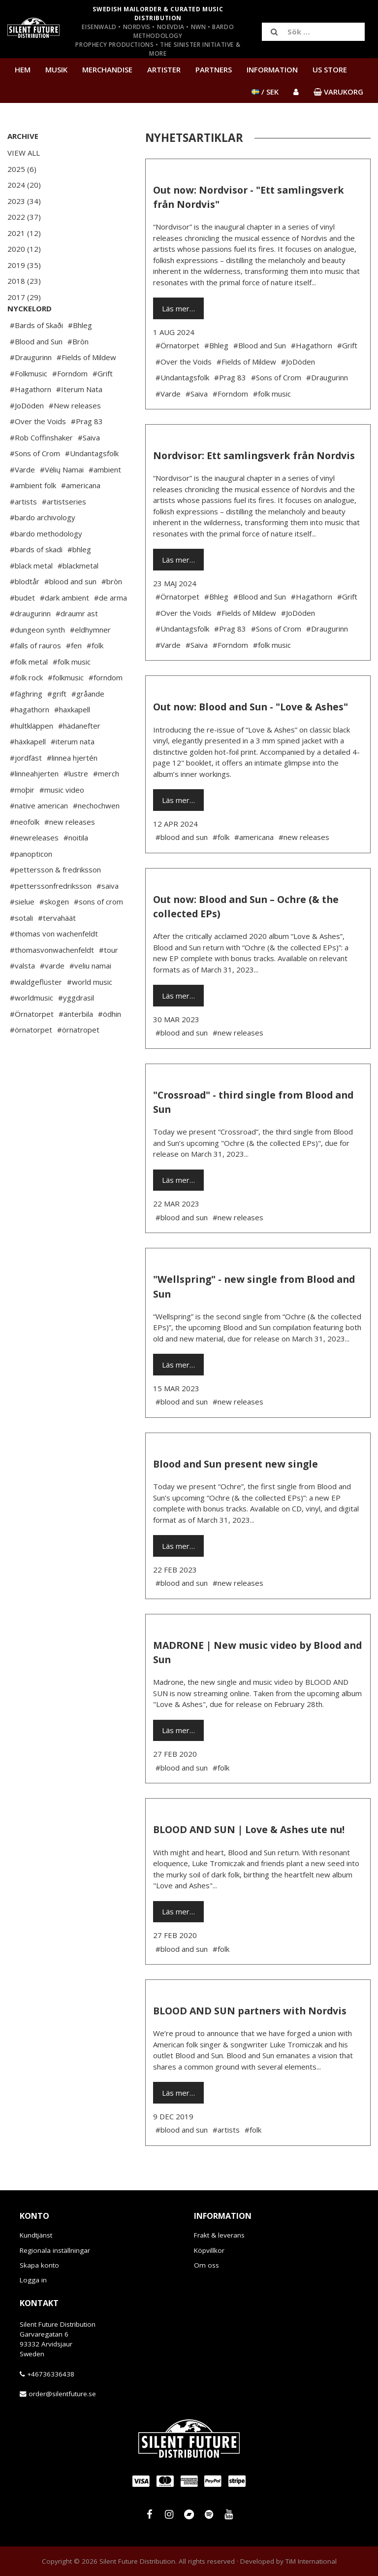  What do you see at coordinates (21, 947) in the screenshot?
I see `#sotali` at bounding box center [21, 947].